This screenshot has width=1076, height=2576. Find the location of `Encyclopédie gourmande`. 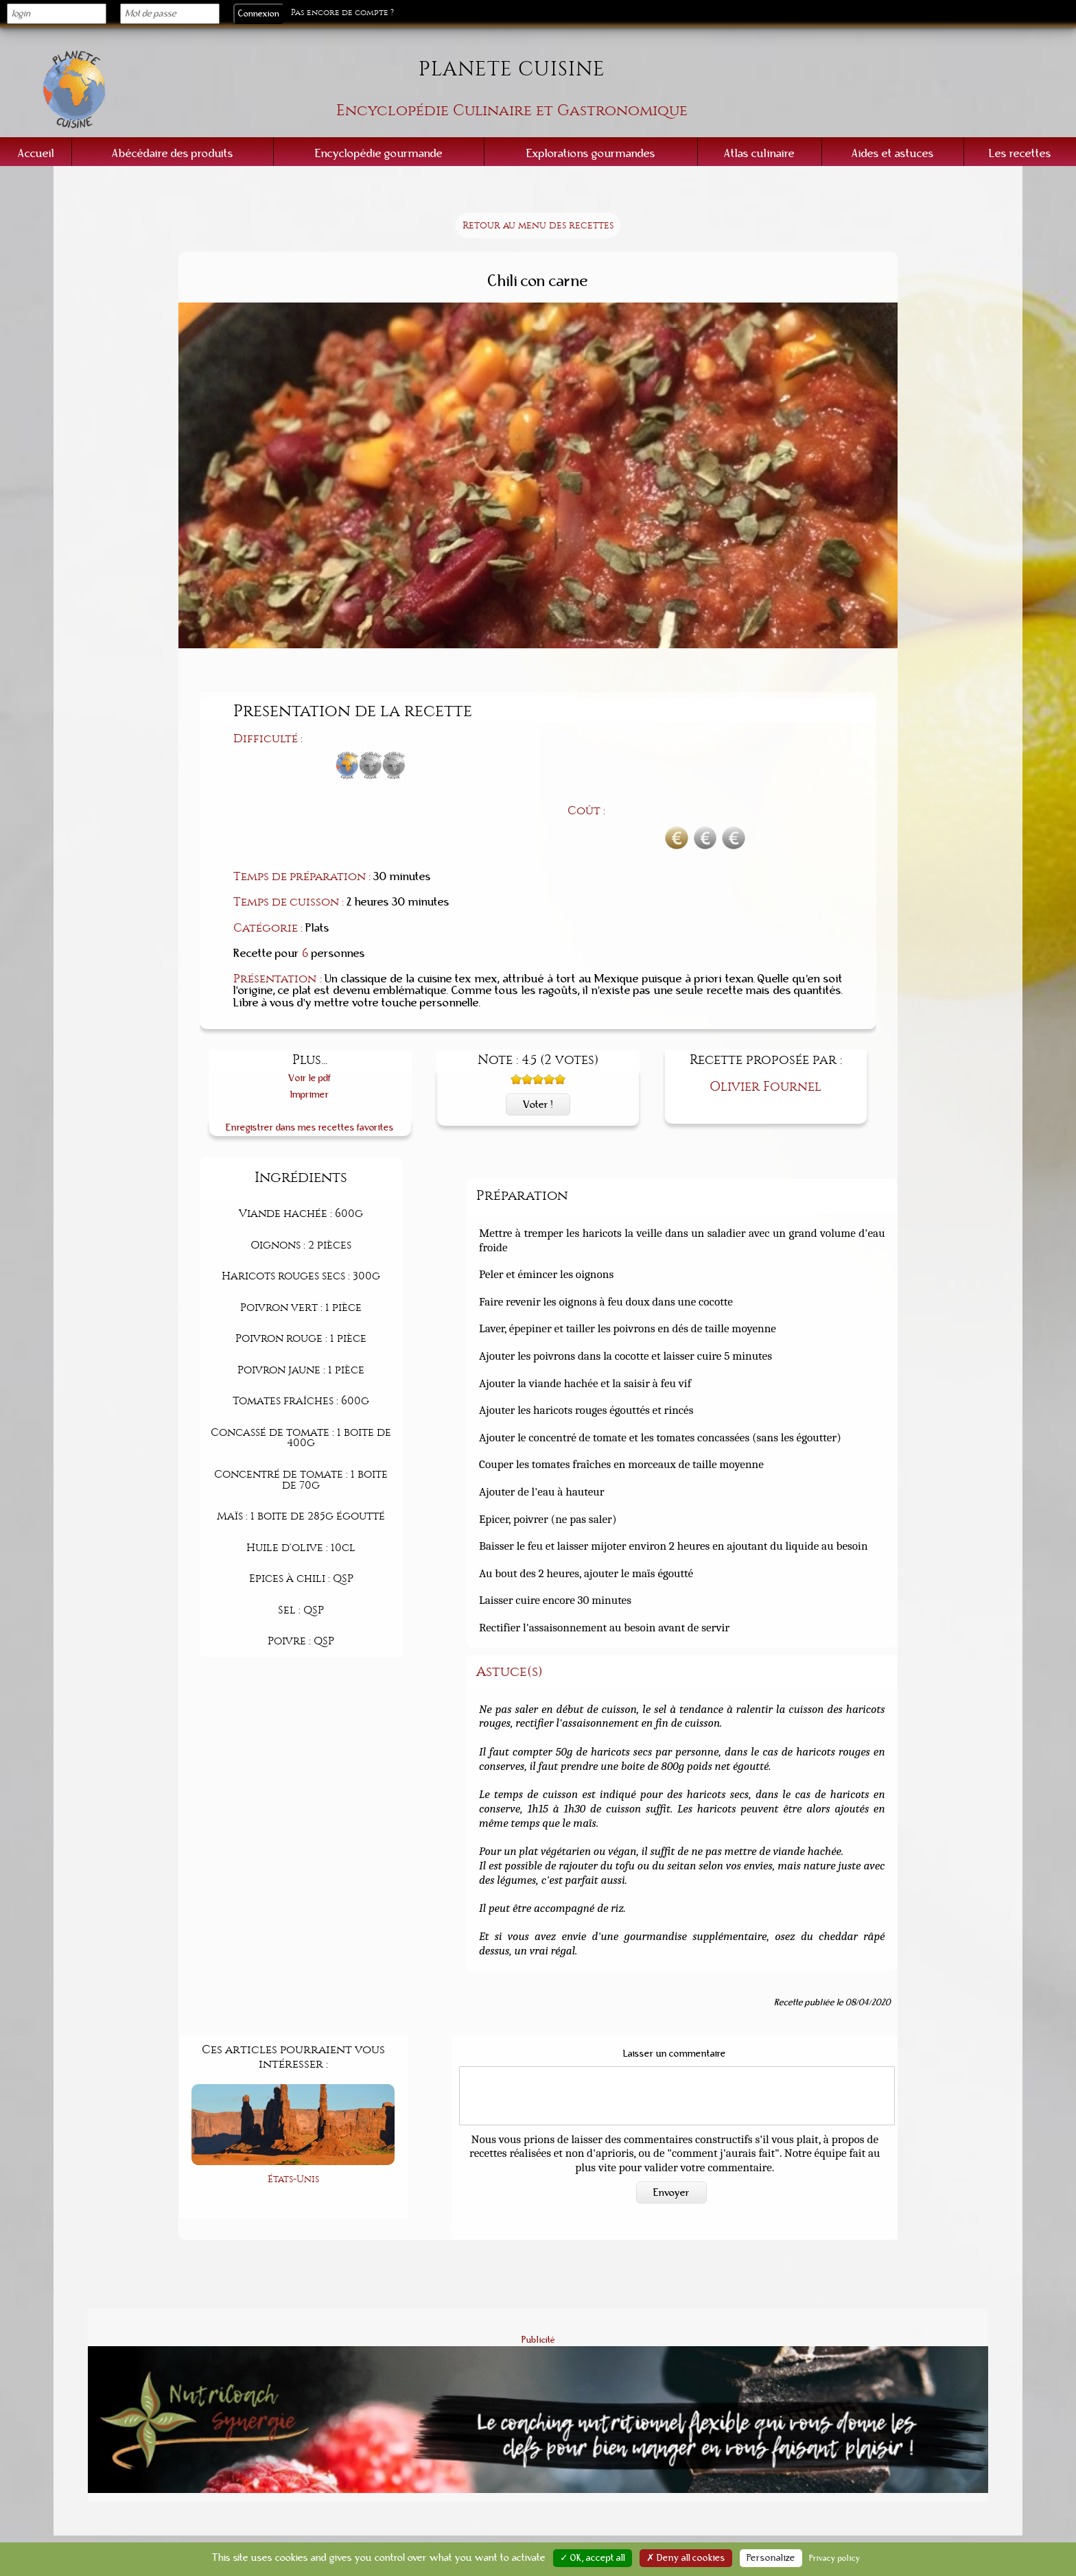

Encyclopédie gourmande is located at coordinates (379, 153).